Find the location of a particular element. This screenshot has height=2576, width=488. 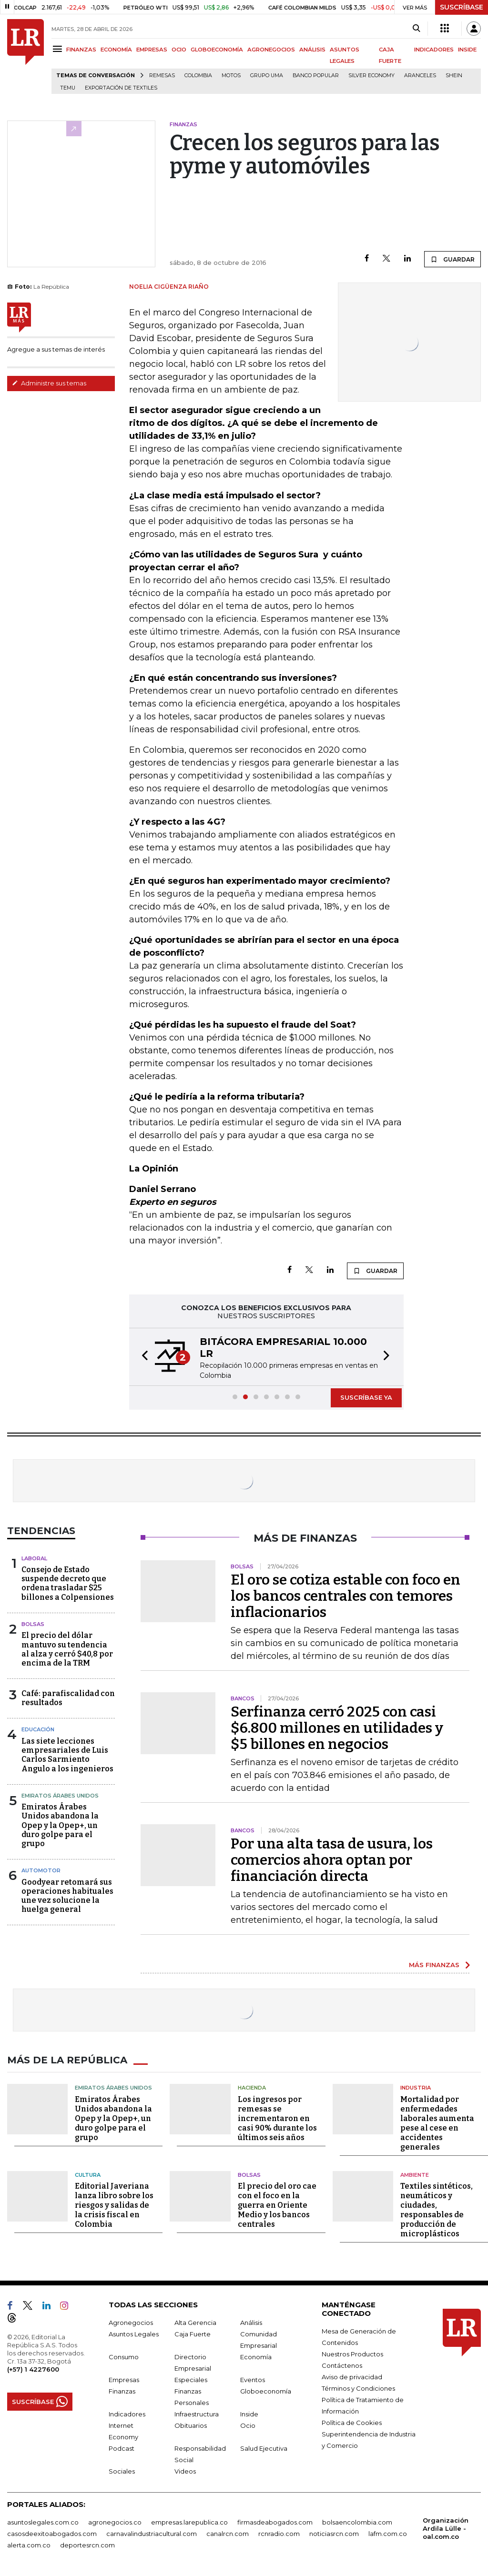

Ambiente is located at coordinates (414, 2175).